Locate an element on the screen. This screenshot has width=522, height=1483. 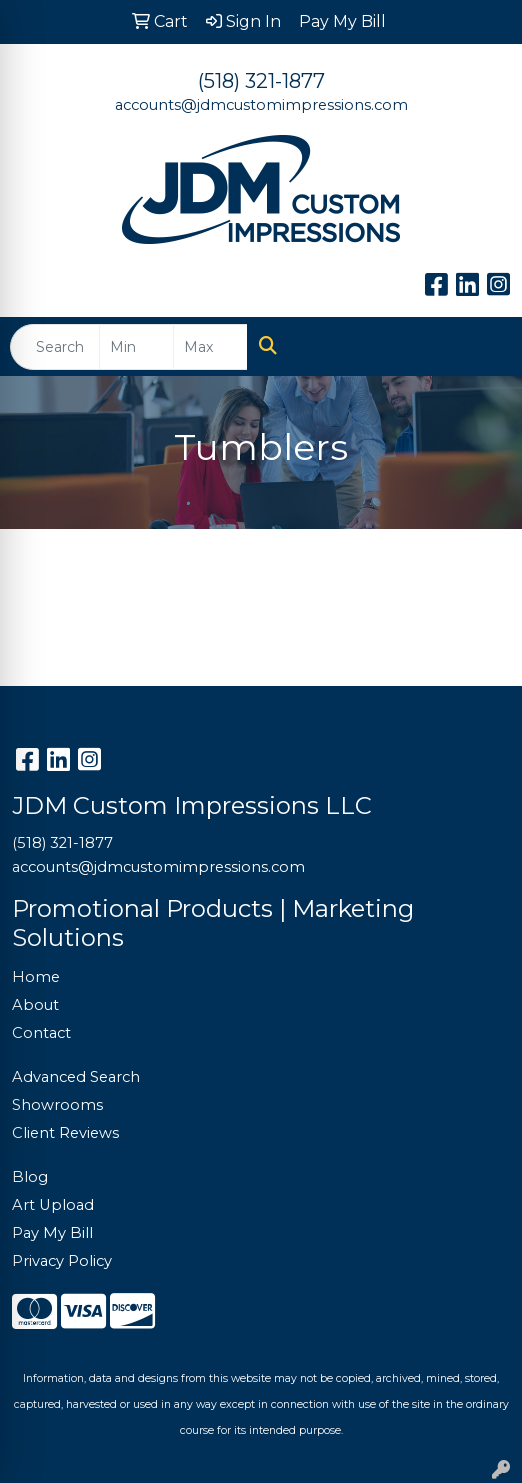
Home is located at coordinates (36, 977).